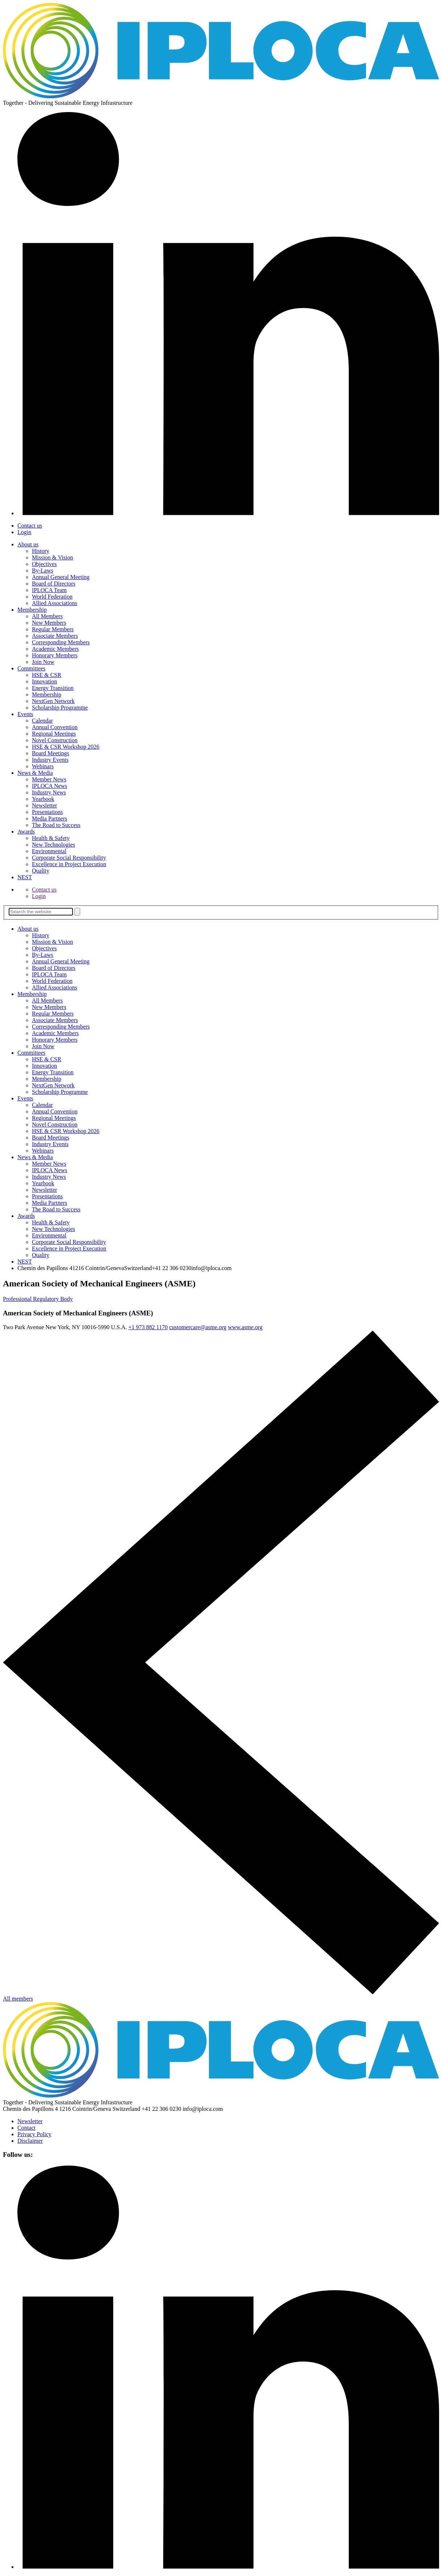 The image size is (442, 2576). What do you see at coordinates (44, 564) in the screenshot?
I see `Objectives` at bounding box center [44, 564].